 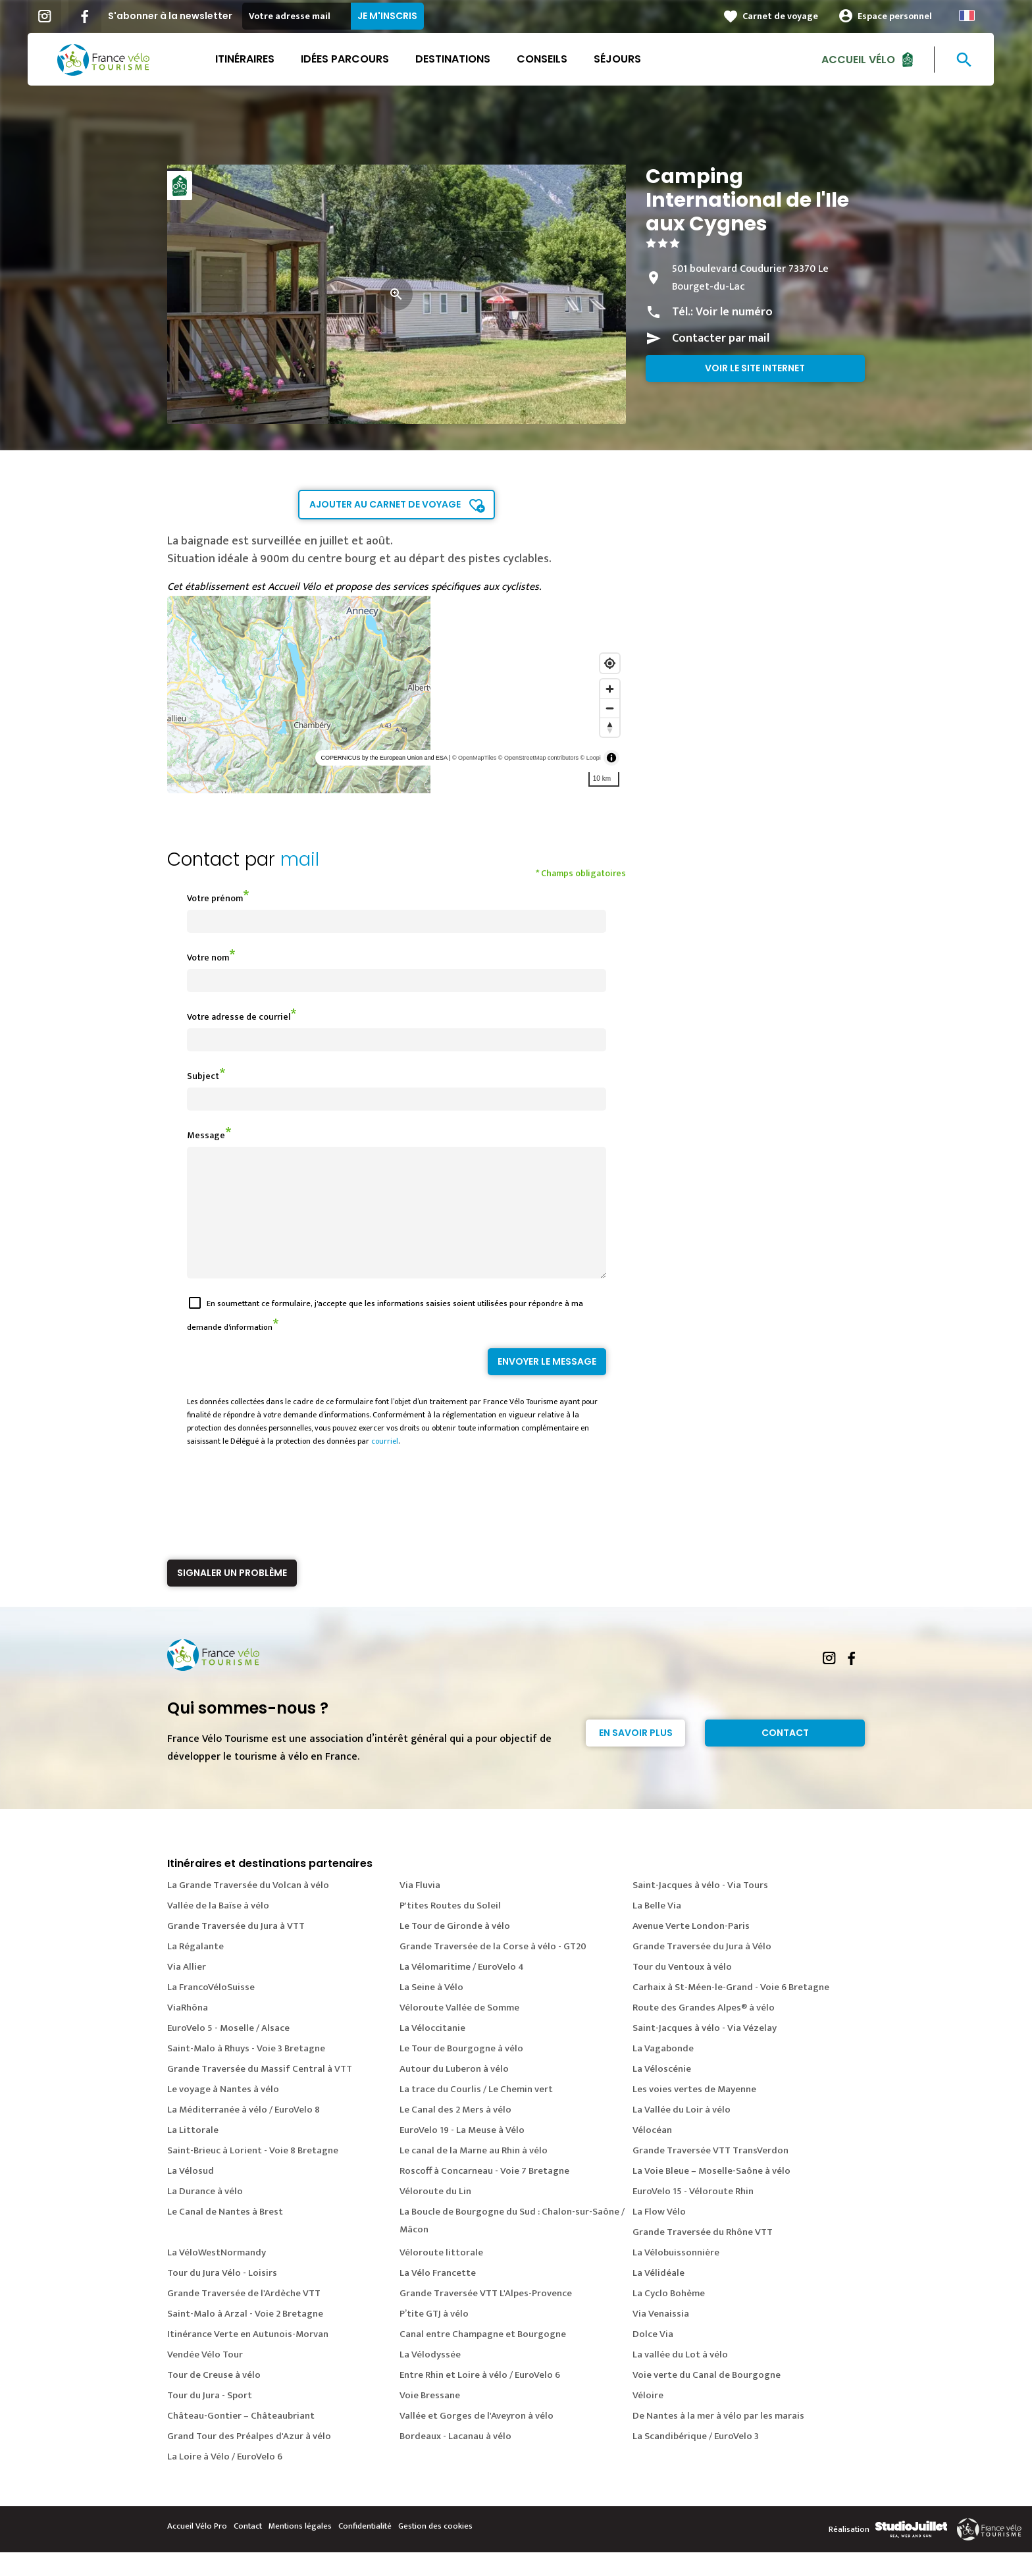 I want to click on La trace du Courlis / Le Chemin vert, so click(x=476, y=2113).